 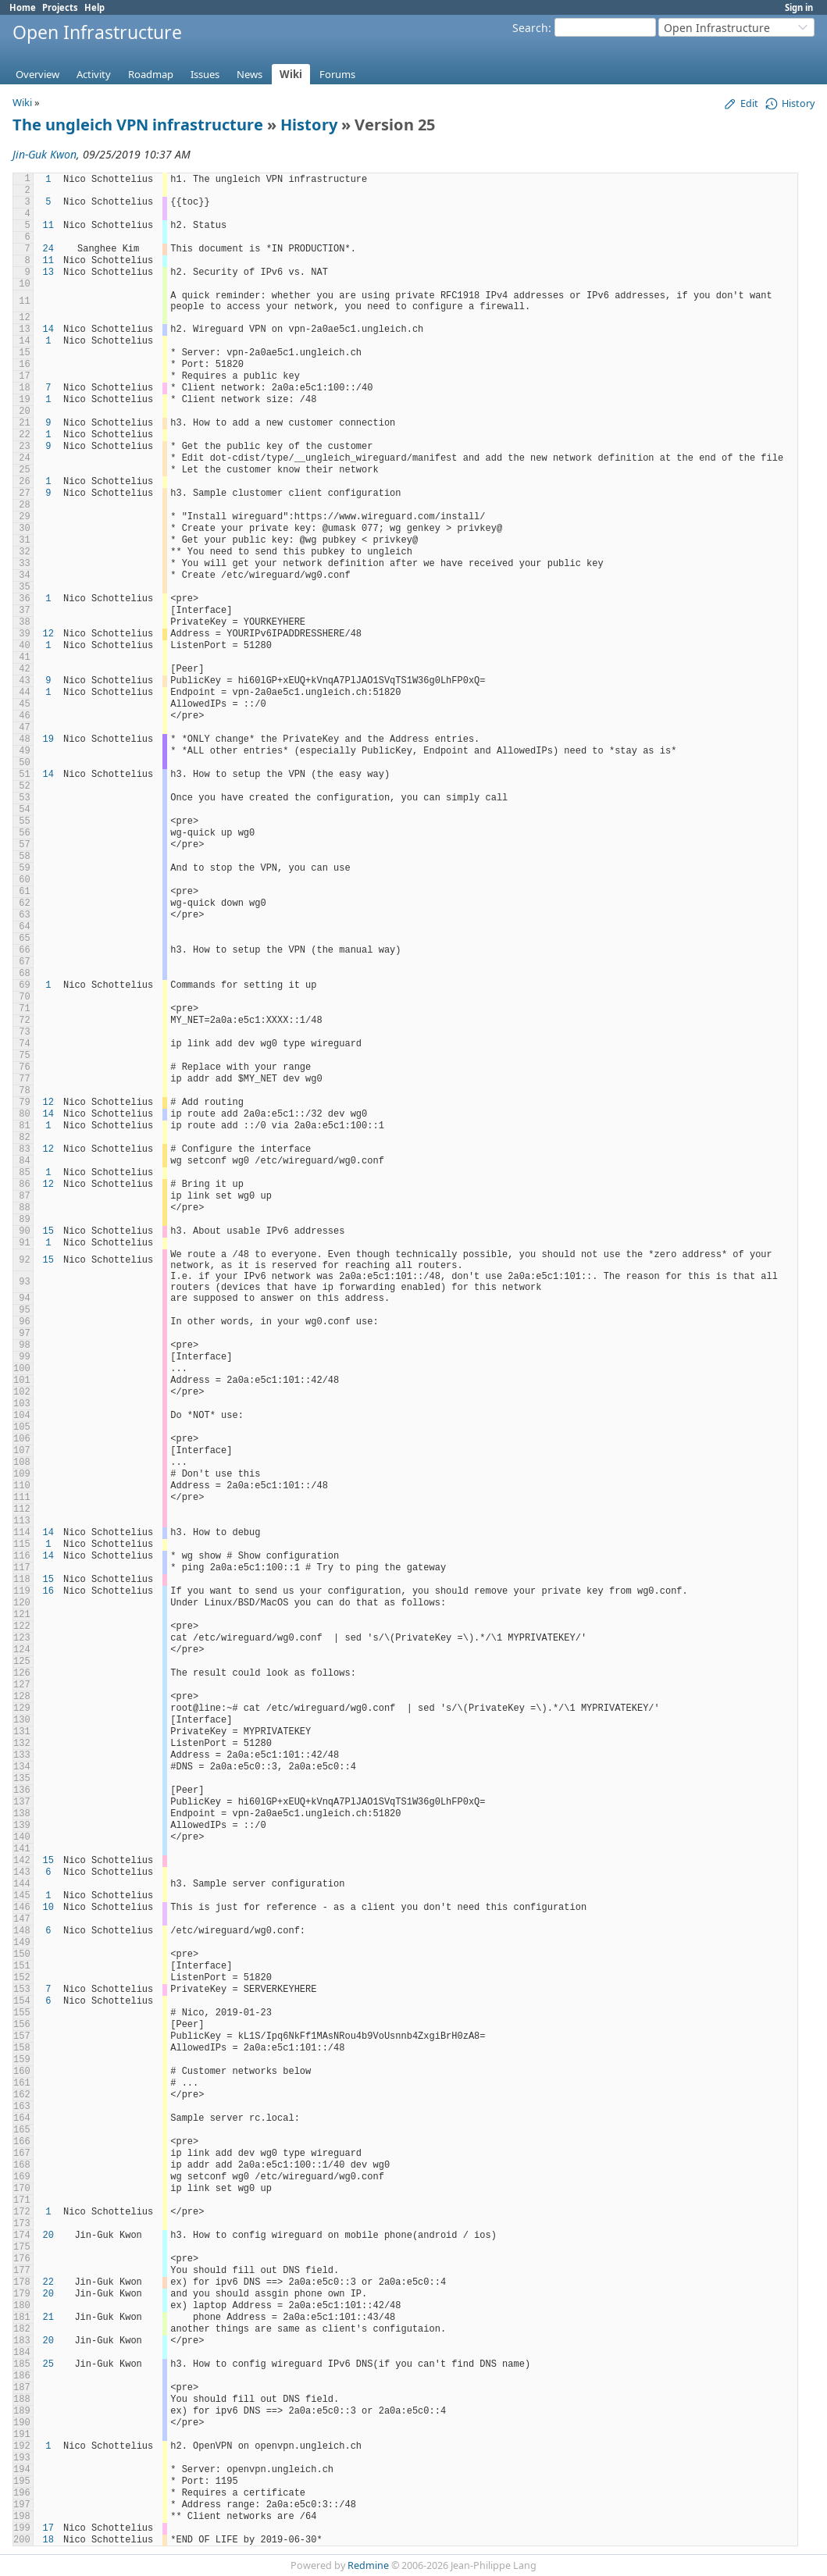 What do you see at coordinates (48, 739) in the screenshot?
I see `19` at bounding box center [48, 739].